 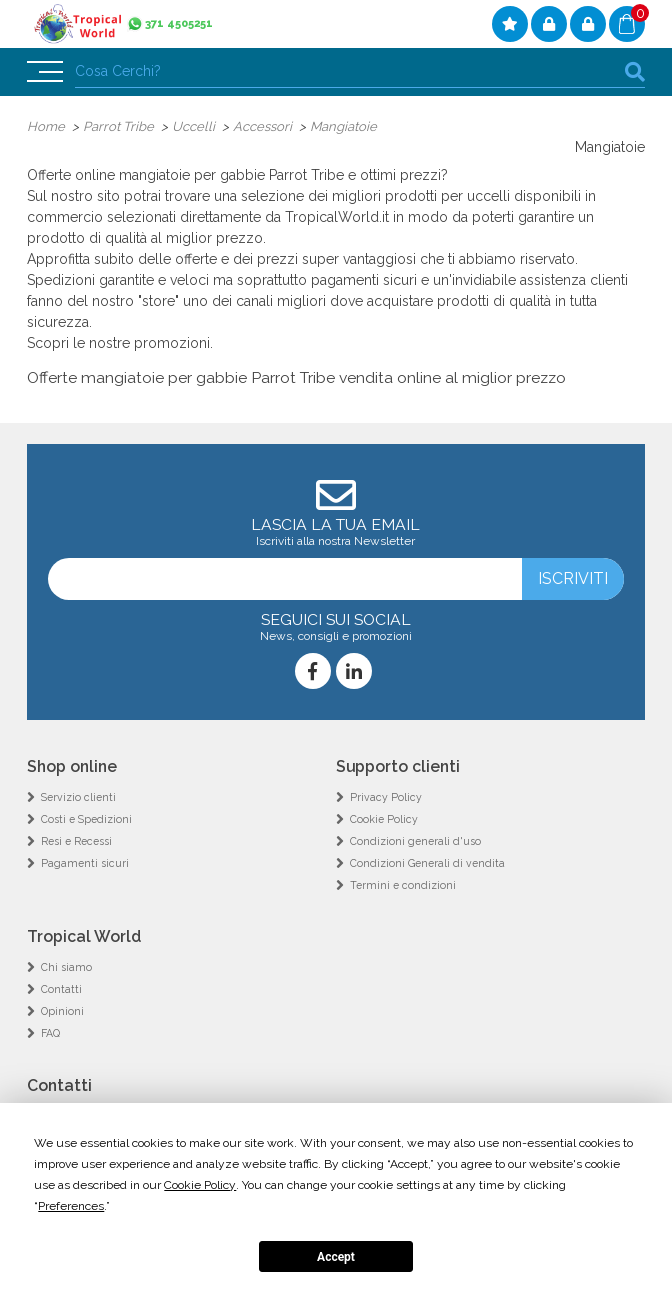 I want to click on Cookie Policy, so click(x=384, y=819).